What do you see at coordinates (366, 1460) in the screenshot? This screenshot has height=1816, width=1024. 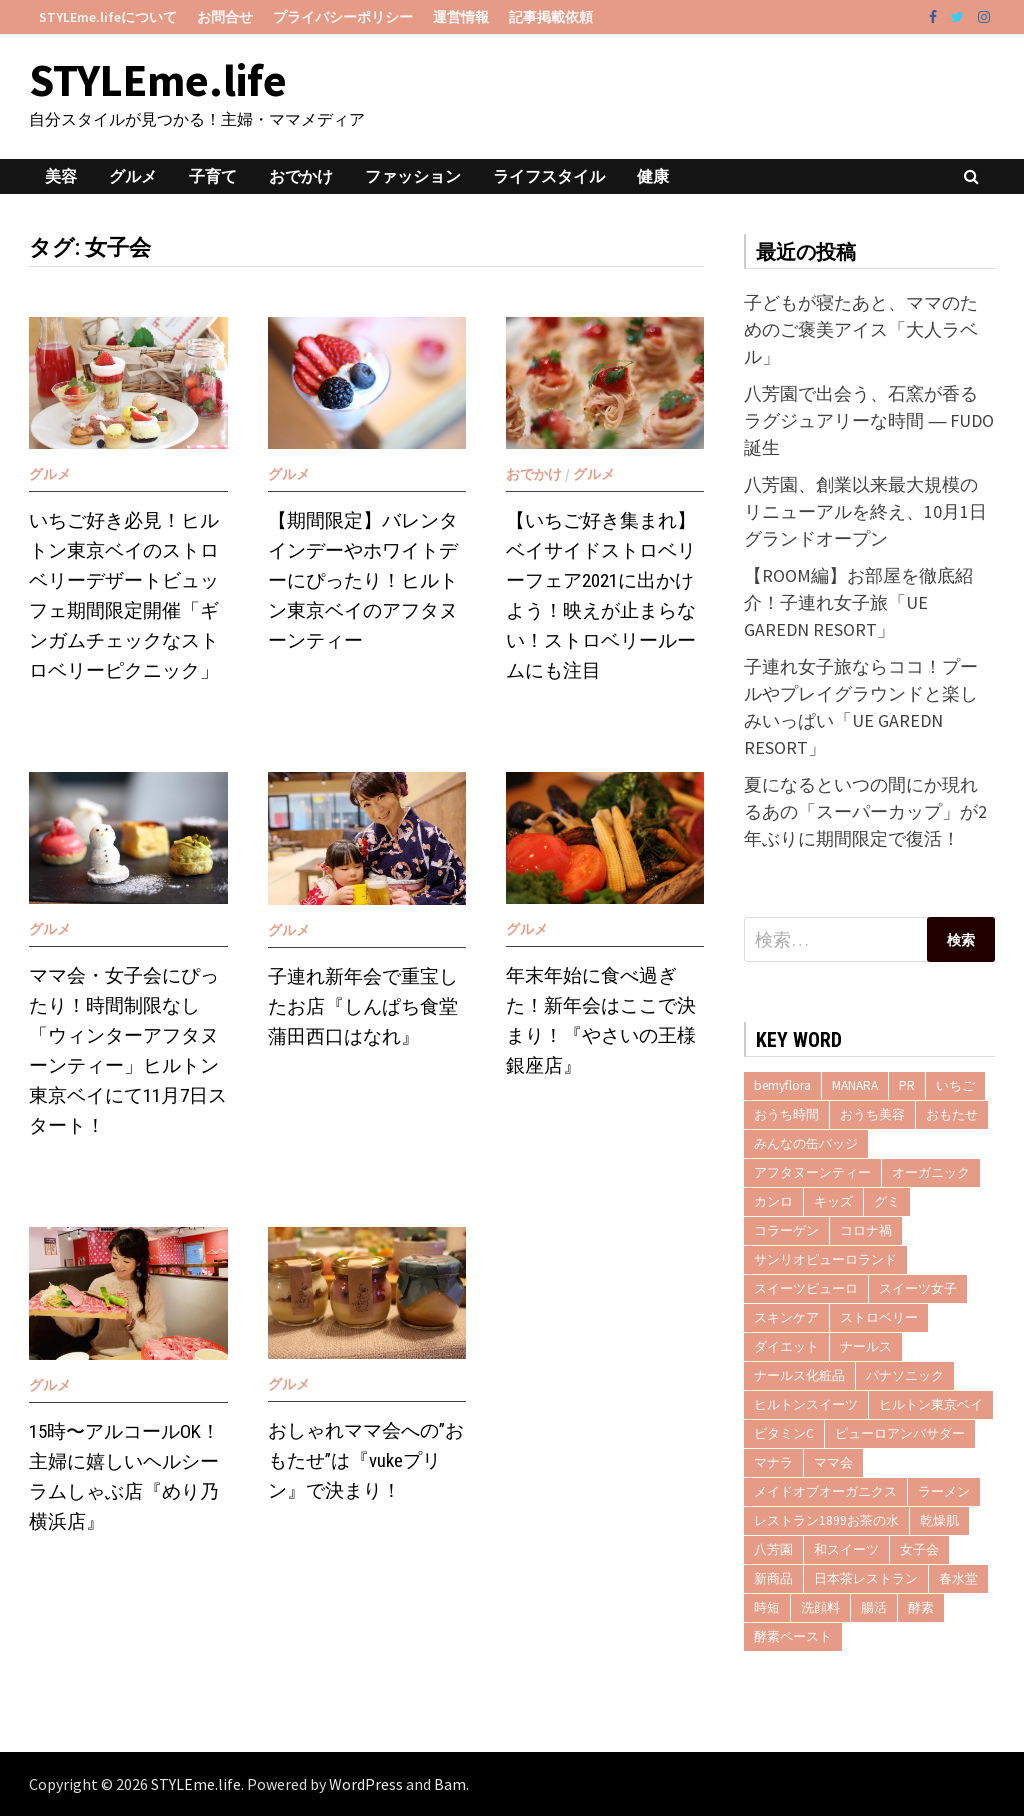 I see `おしゃれママ会への”おもたせ”は『vukeプリン』で決まり！` at bounding box center [366, 1460].